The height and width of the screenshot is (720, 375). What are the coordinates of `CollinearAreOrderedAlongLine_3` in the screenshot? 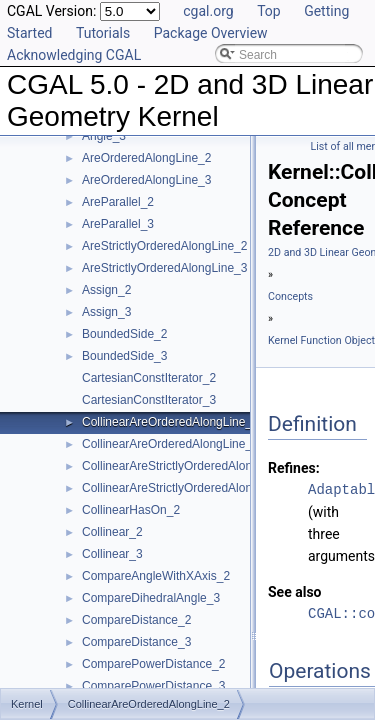 It's located at (170, 444).